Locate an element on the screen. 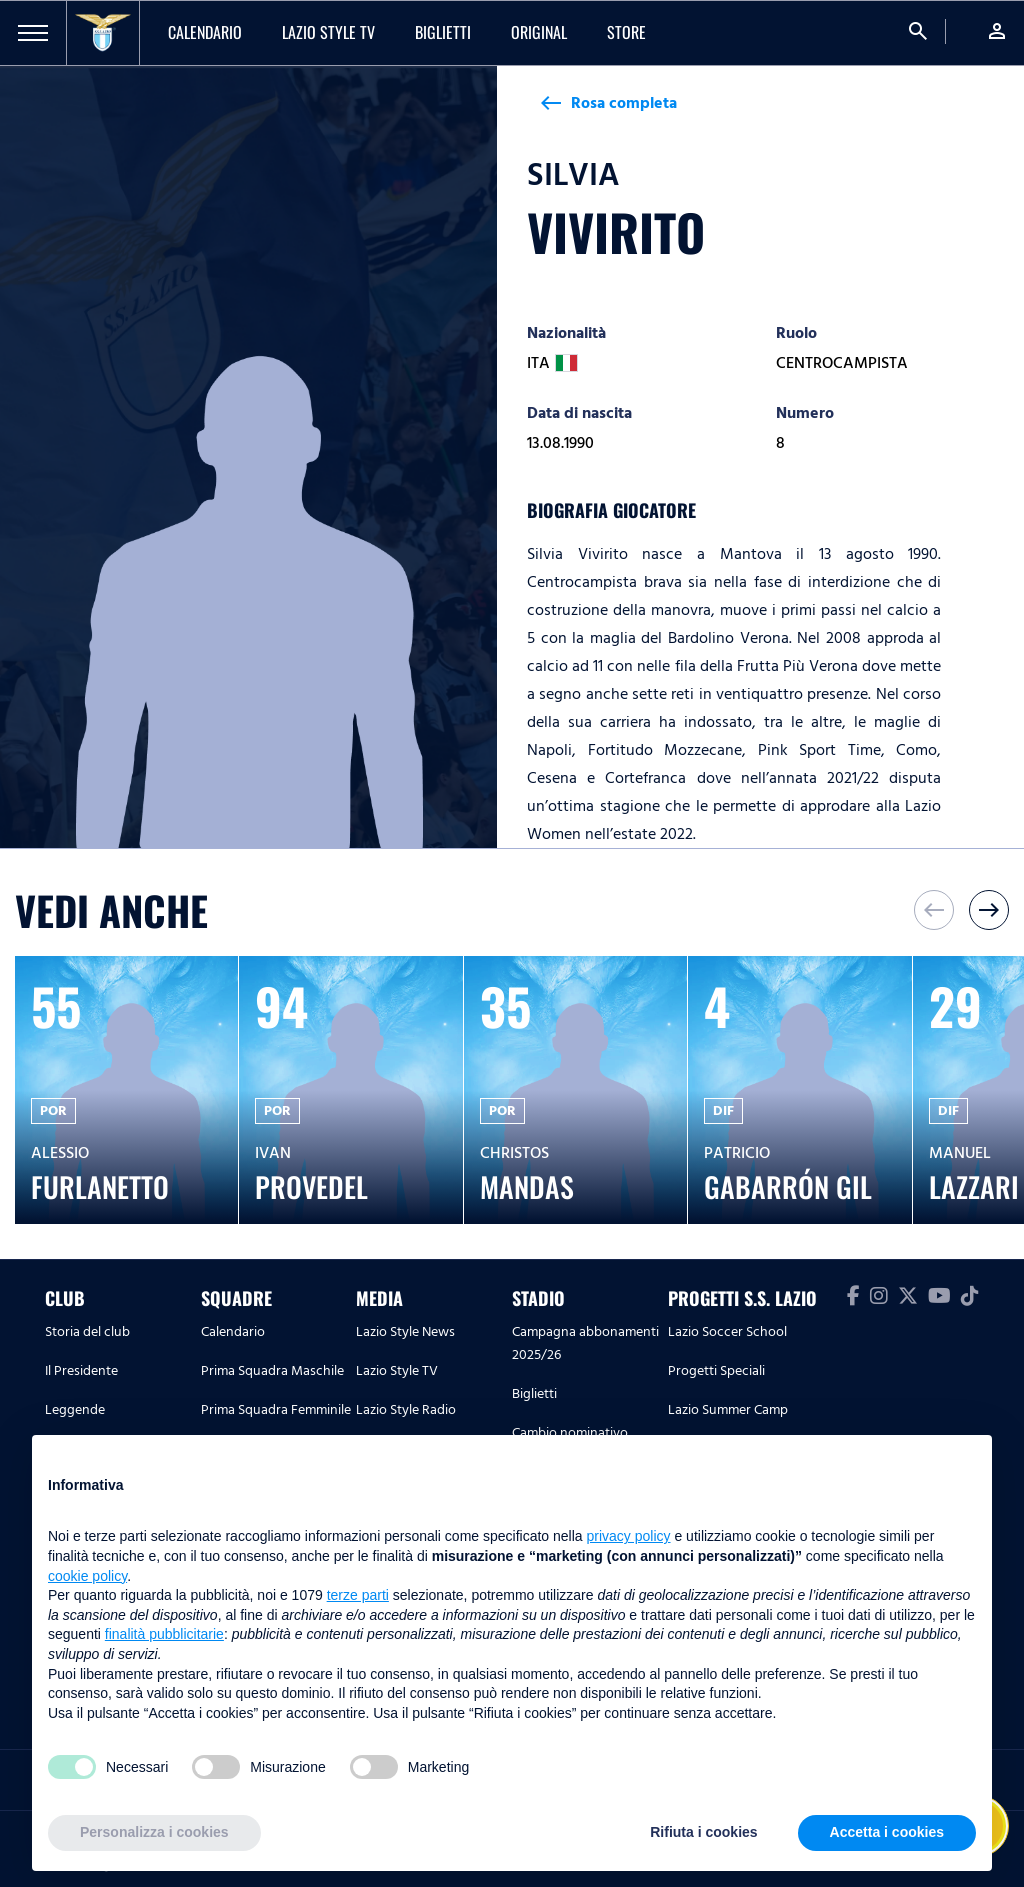  cookie policy [button] is located at coordinates (87, 1576).